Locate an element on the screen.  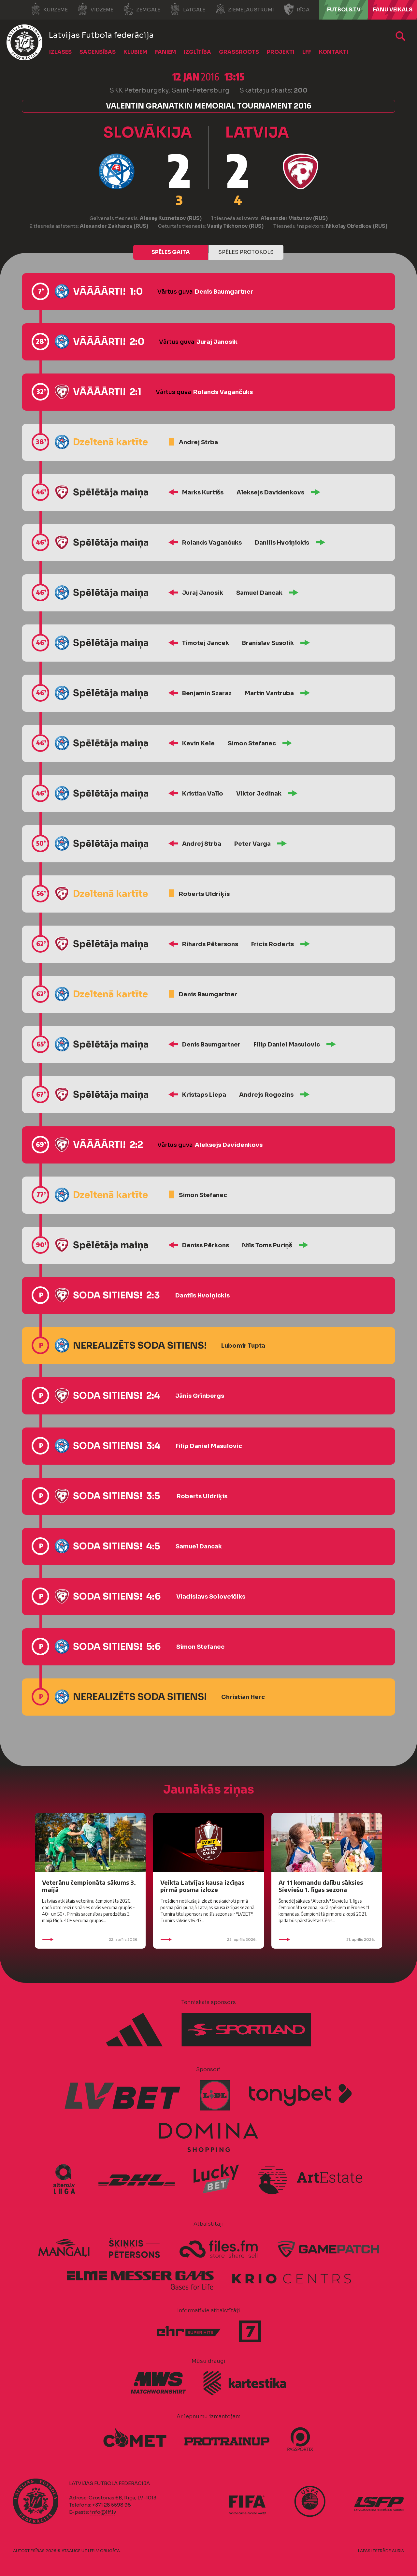
22. aprīlis 2026. is located at coordinates (90, 1939).